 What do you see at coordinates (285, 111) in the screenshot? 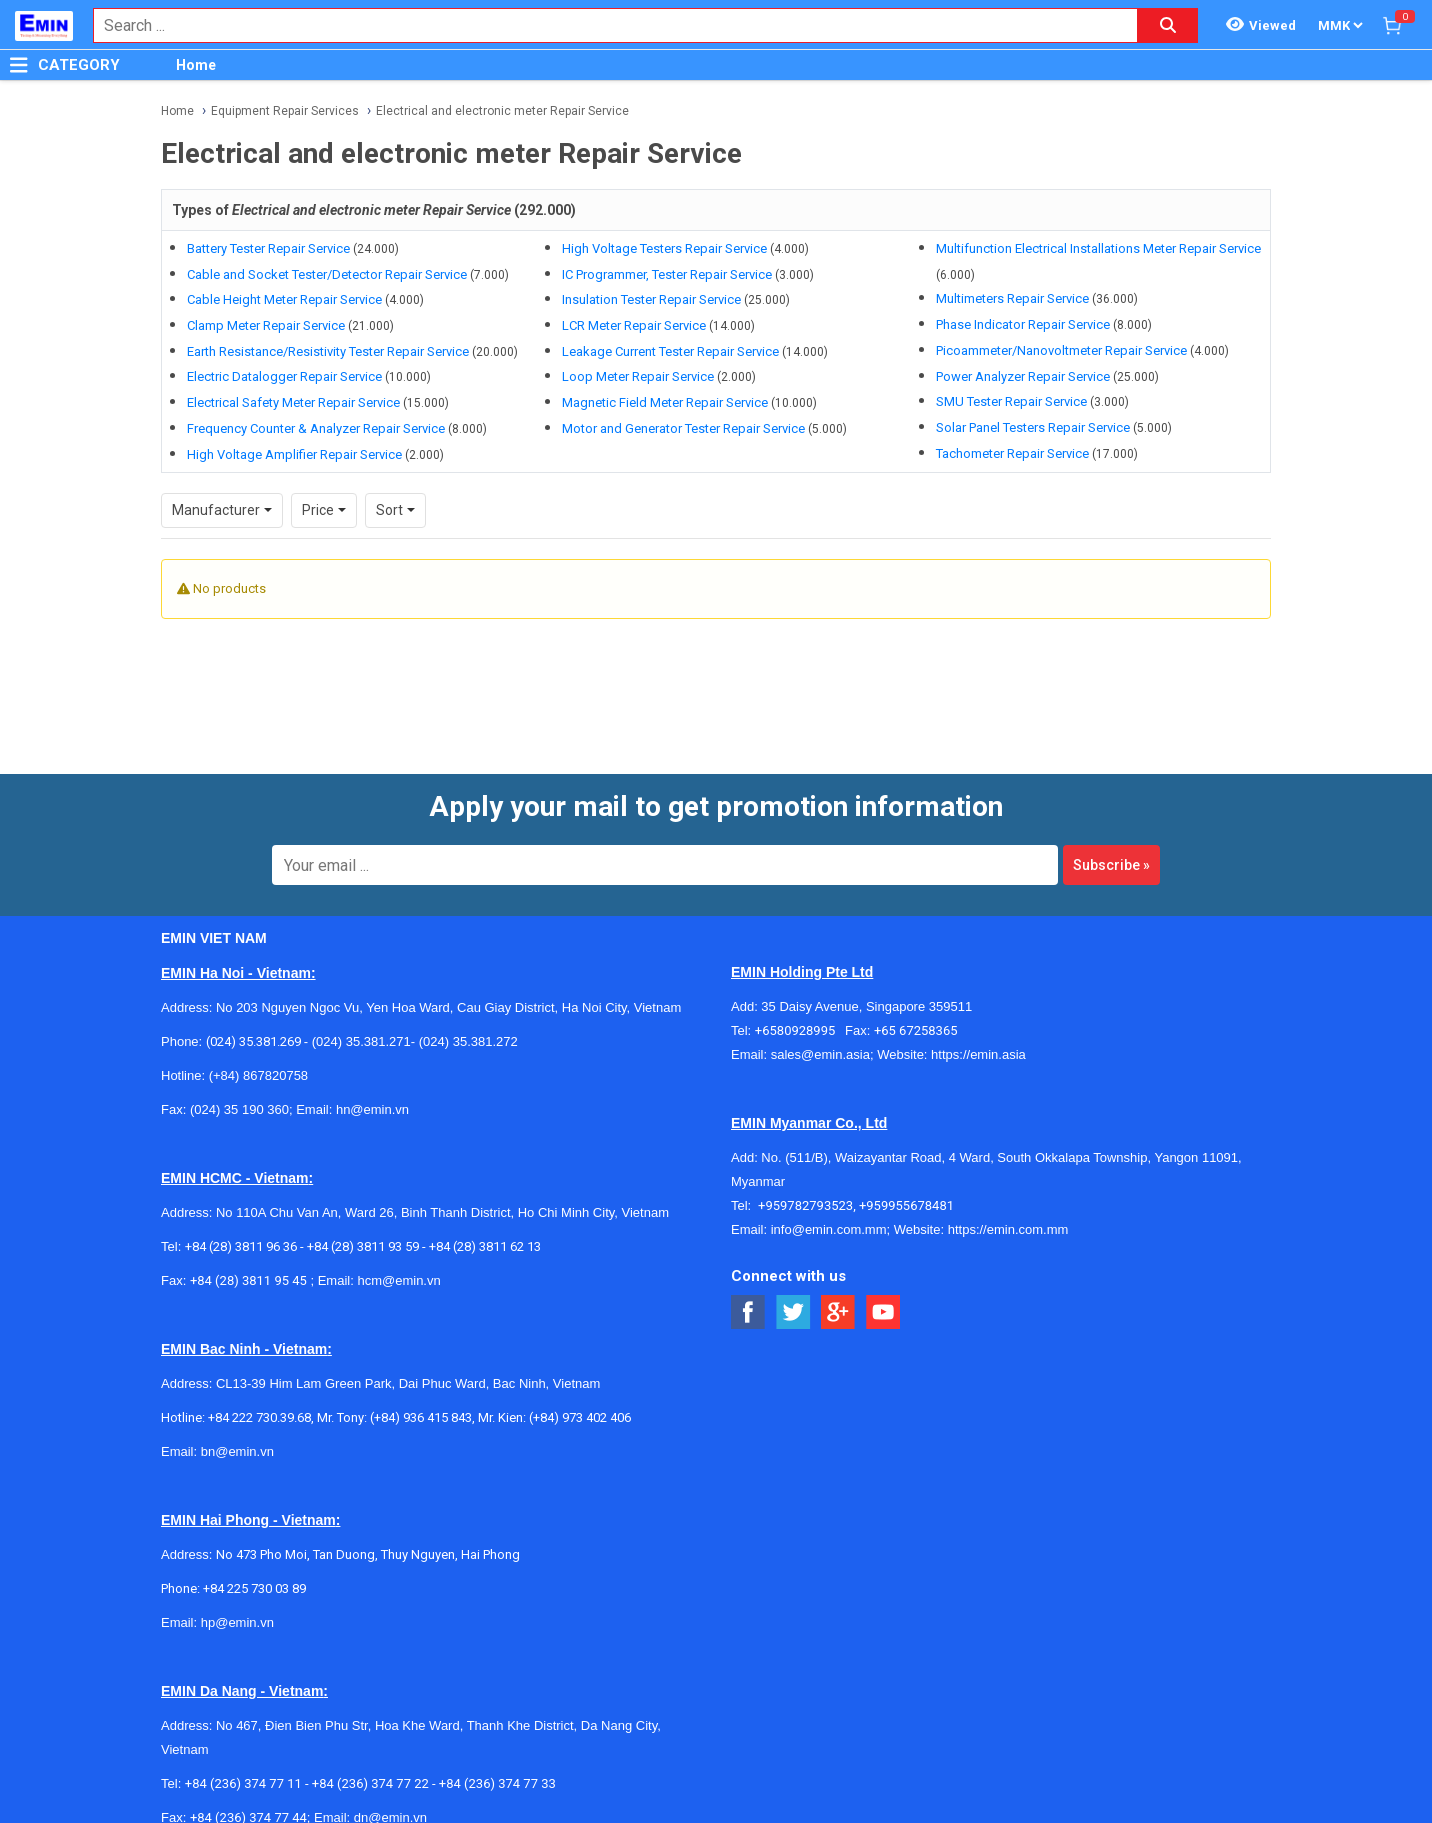
I see `Equipment Repair Services` at bounding box center [285, 111].